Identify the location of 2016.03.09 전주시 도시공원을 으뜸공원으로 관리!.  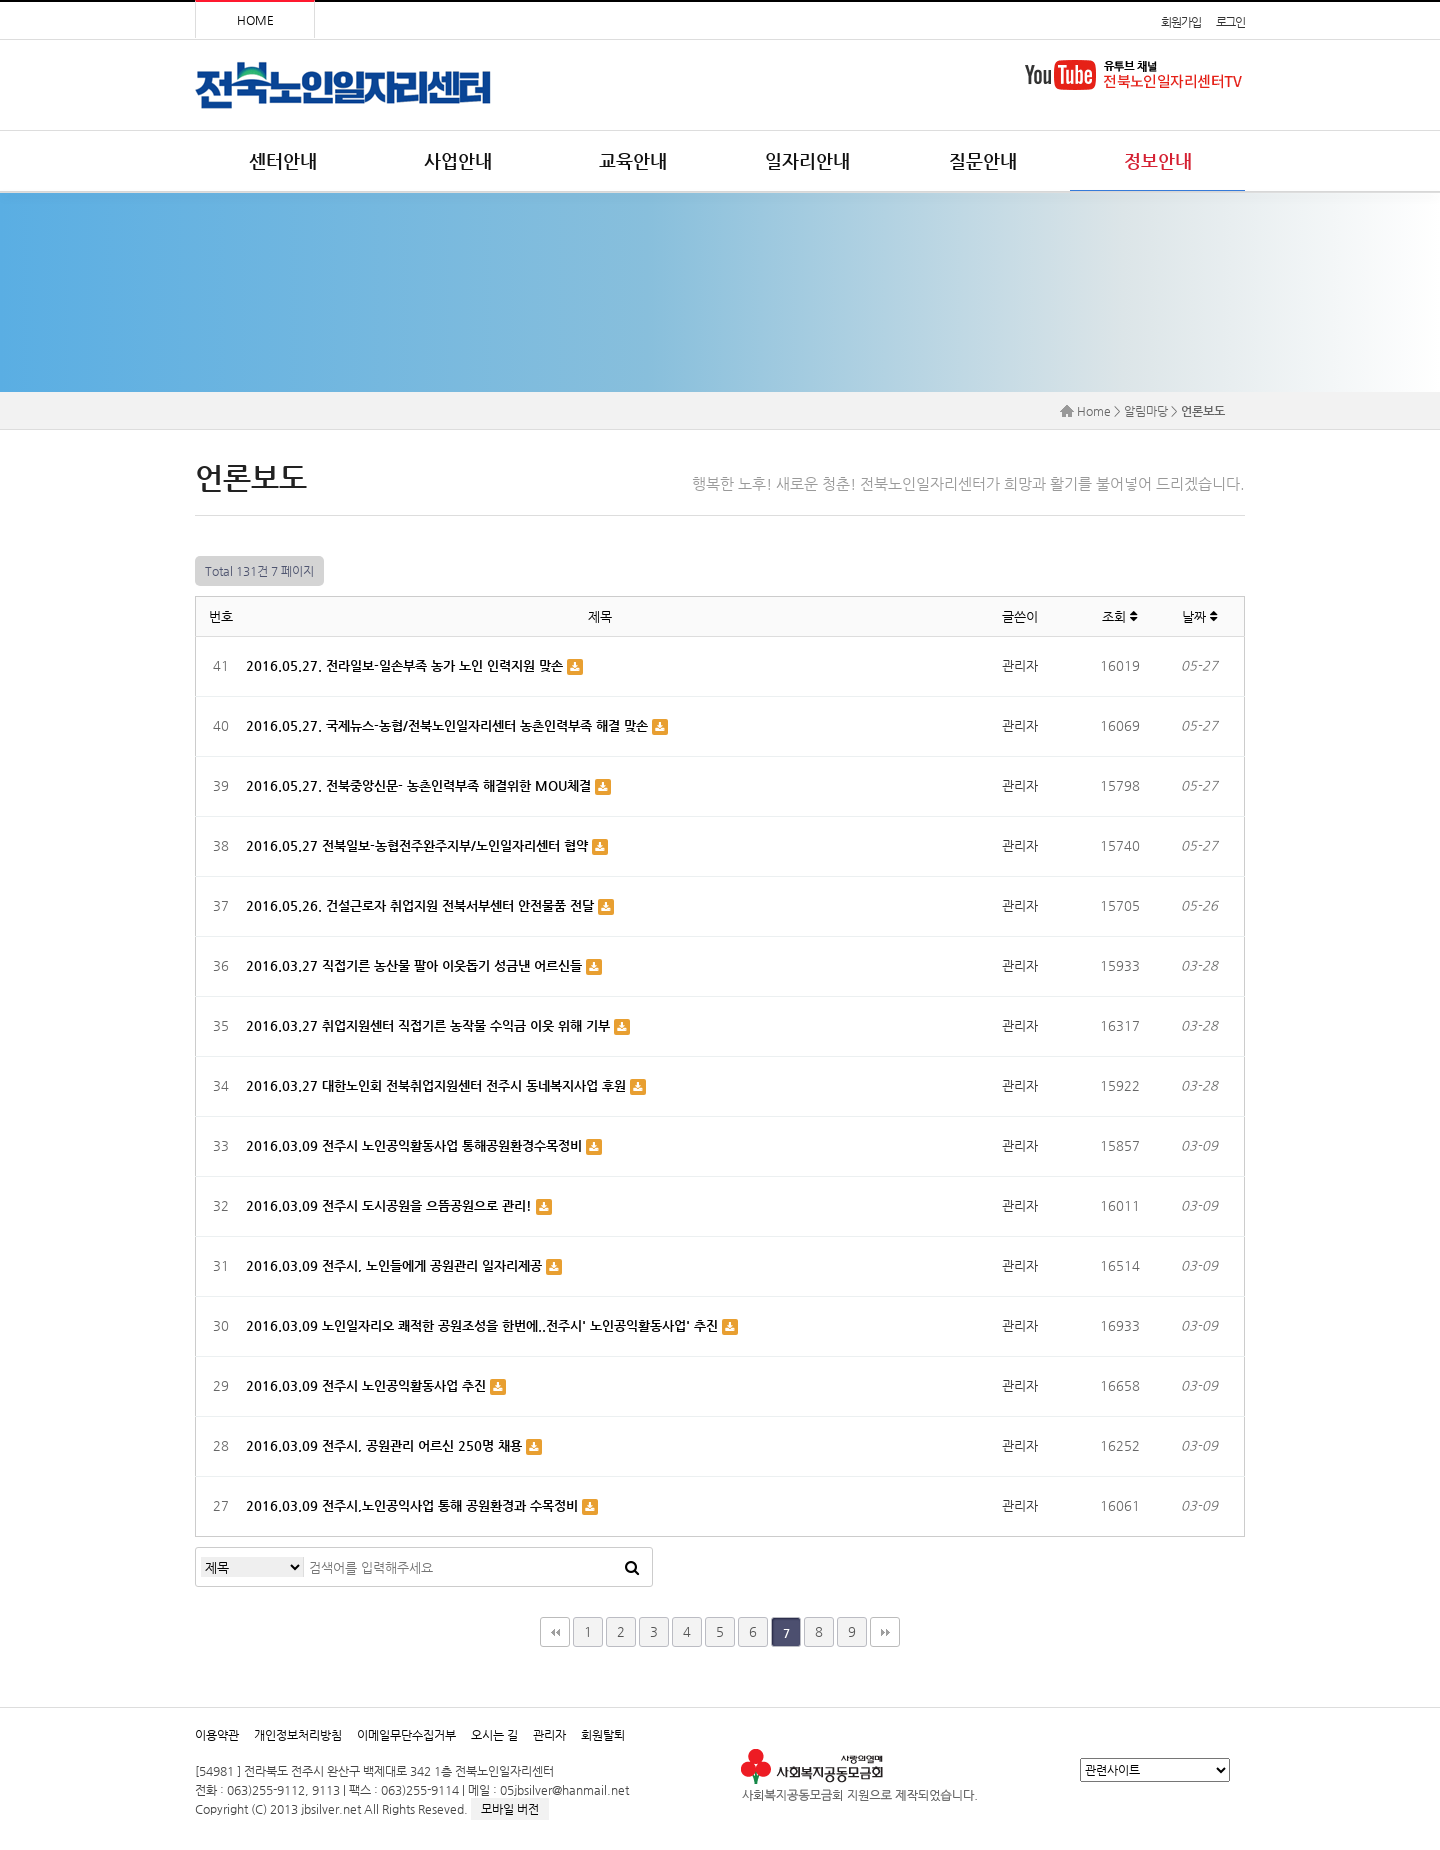
(391, 1205).